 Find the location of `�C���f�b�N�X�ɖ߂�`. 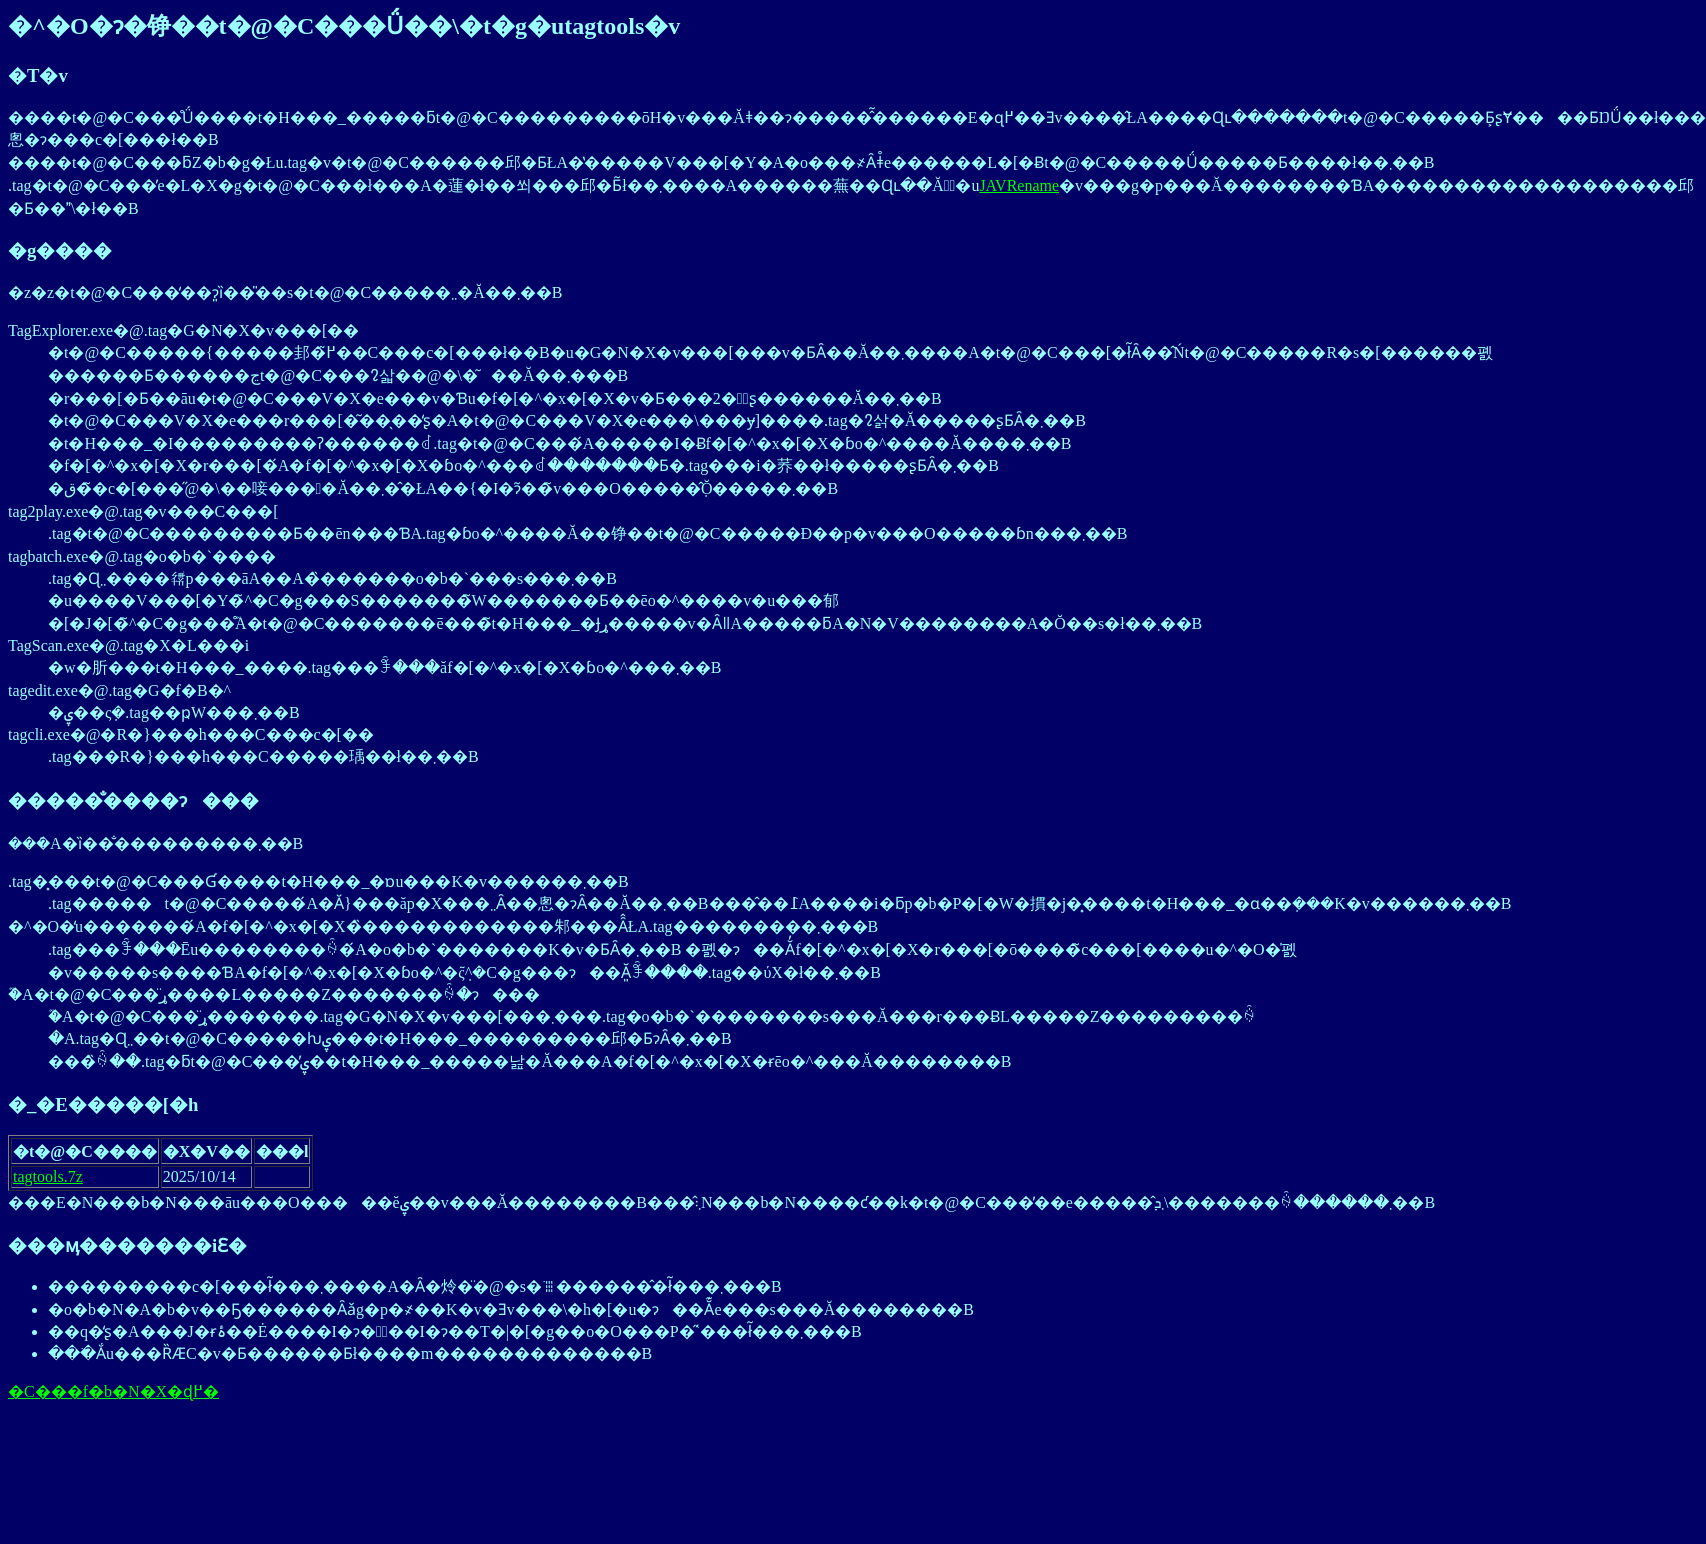

�C���f�b�N�X�ɖ߂� is located at coordinates (113, 1391).